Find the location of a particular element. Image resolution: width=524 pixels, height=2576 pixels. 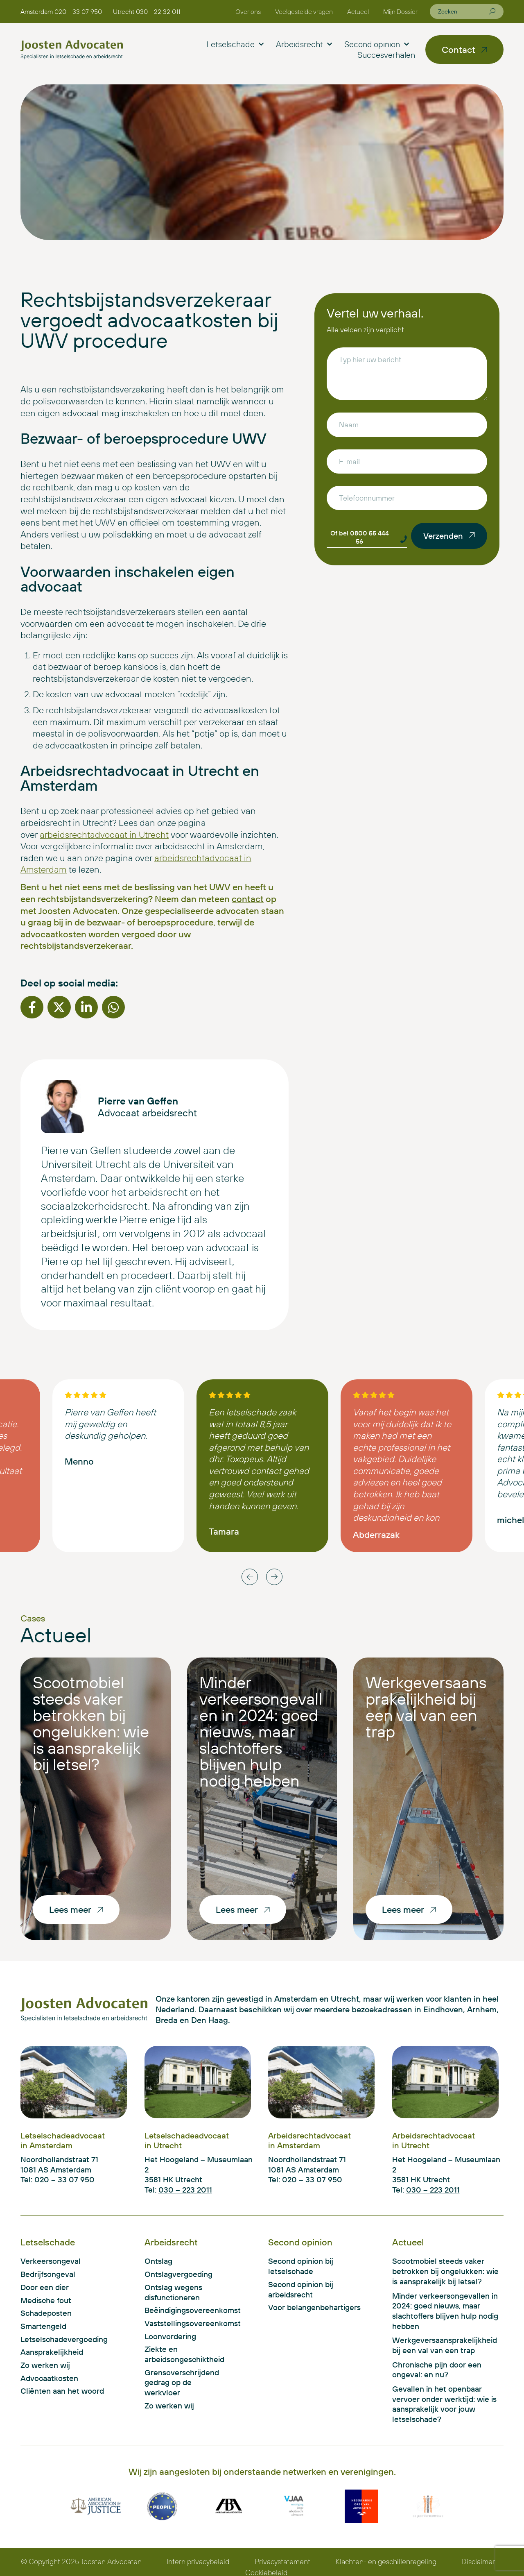

Vaststellingsovereenkomst is located at coordinates (183, 2323).